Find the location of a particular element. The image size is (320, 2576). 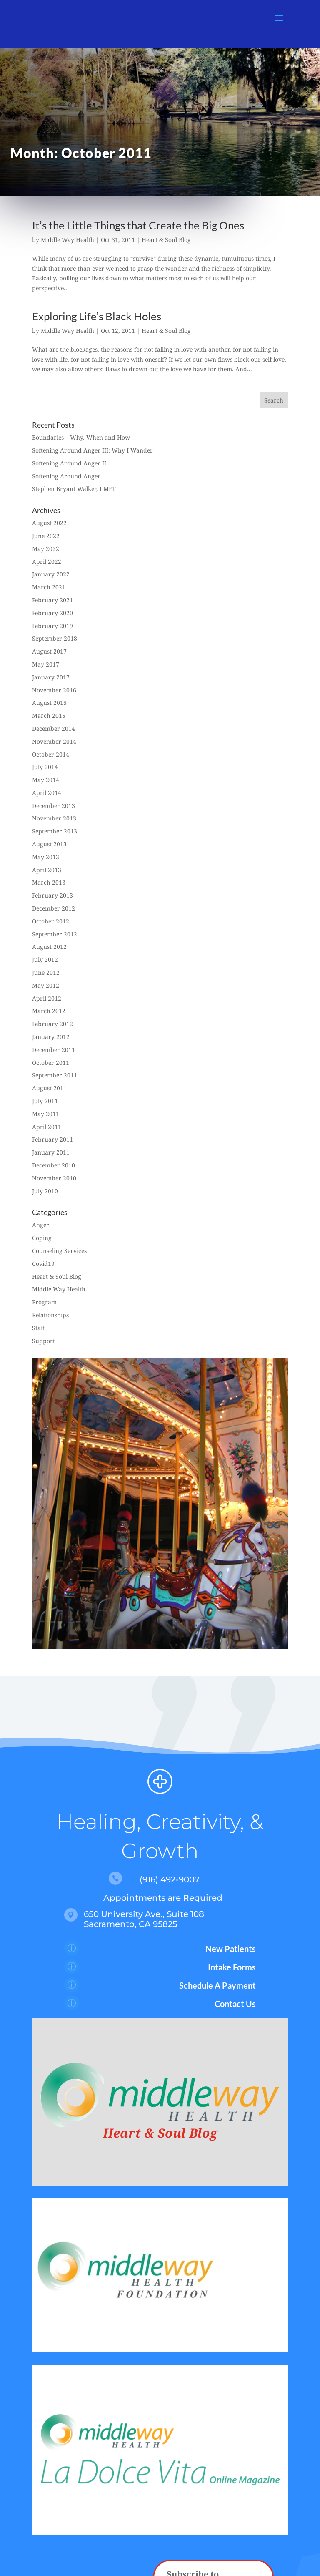

Boundaries – Why, When and How is located at coordinates (81, 437).